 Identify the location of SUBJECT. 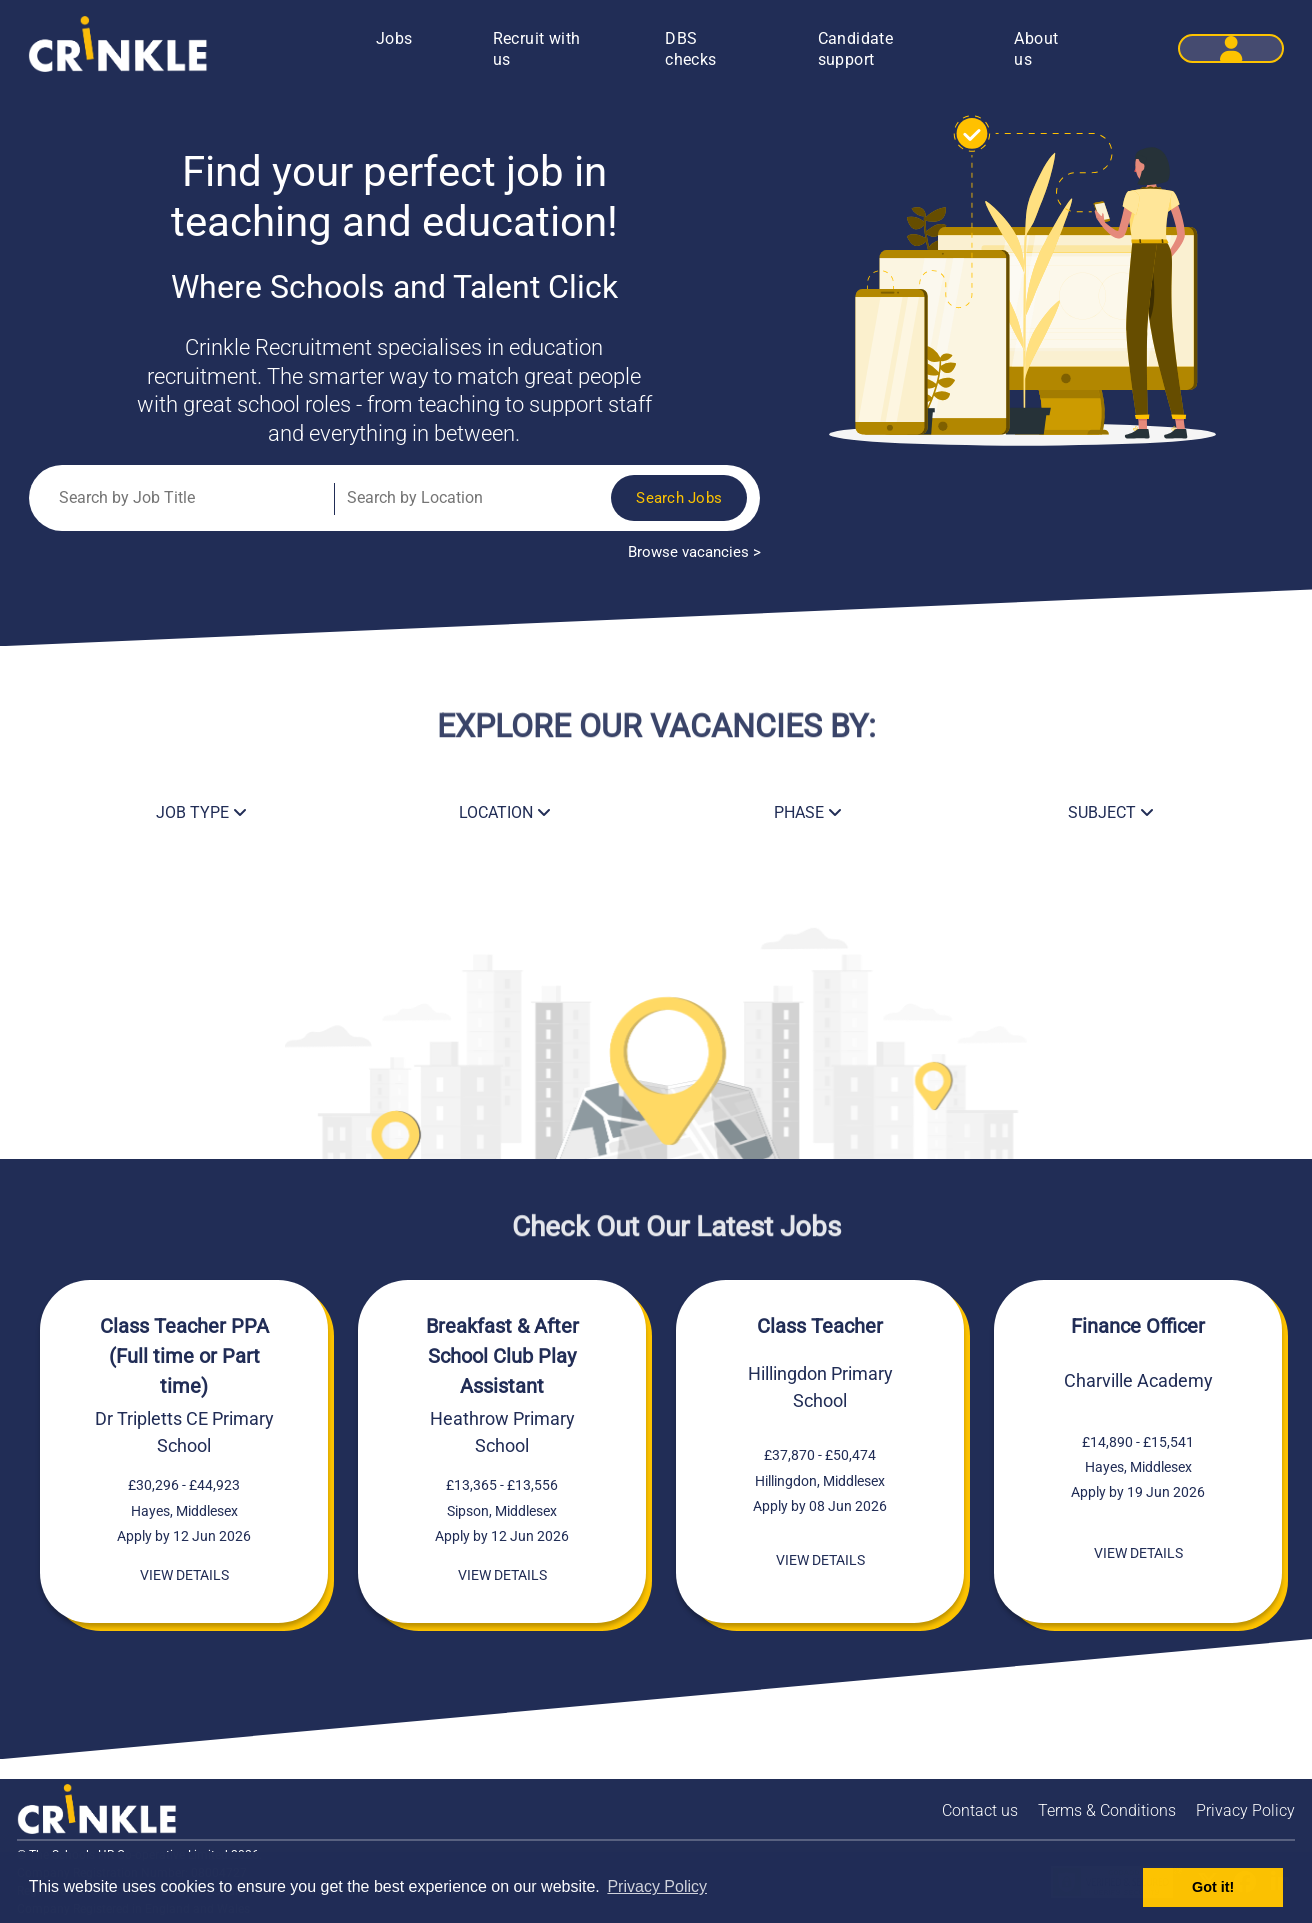
(1111, 812).